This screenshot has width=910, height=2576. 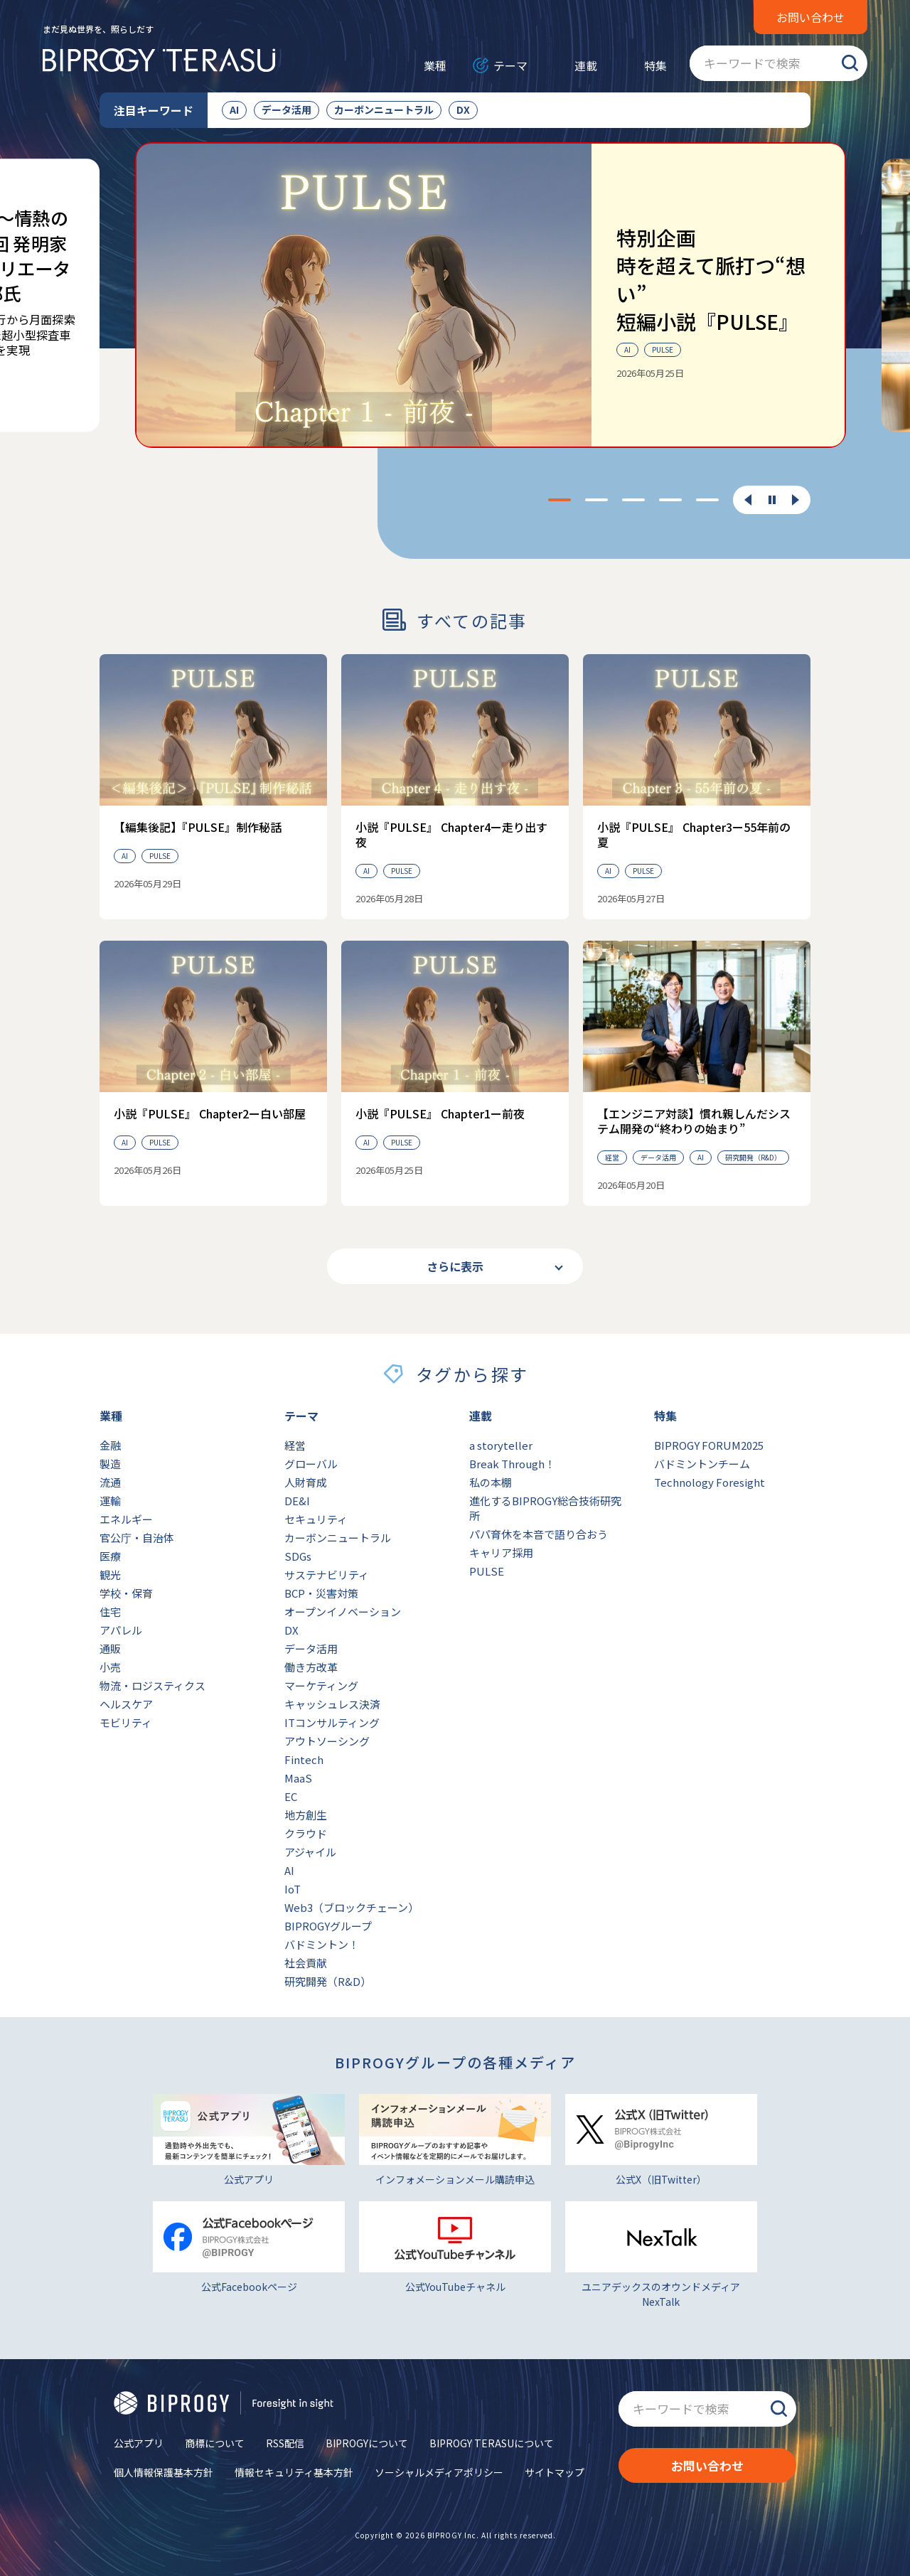 What do you see at coordinates (292, 1888) in the screenshot?
I see `IoT` at bounding box center [292, 1888].